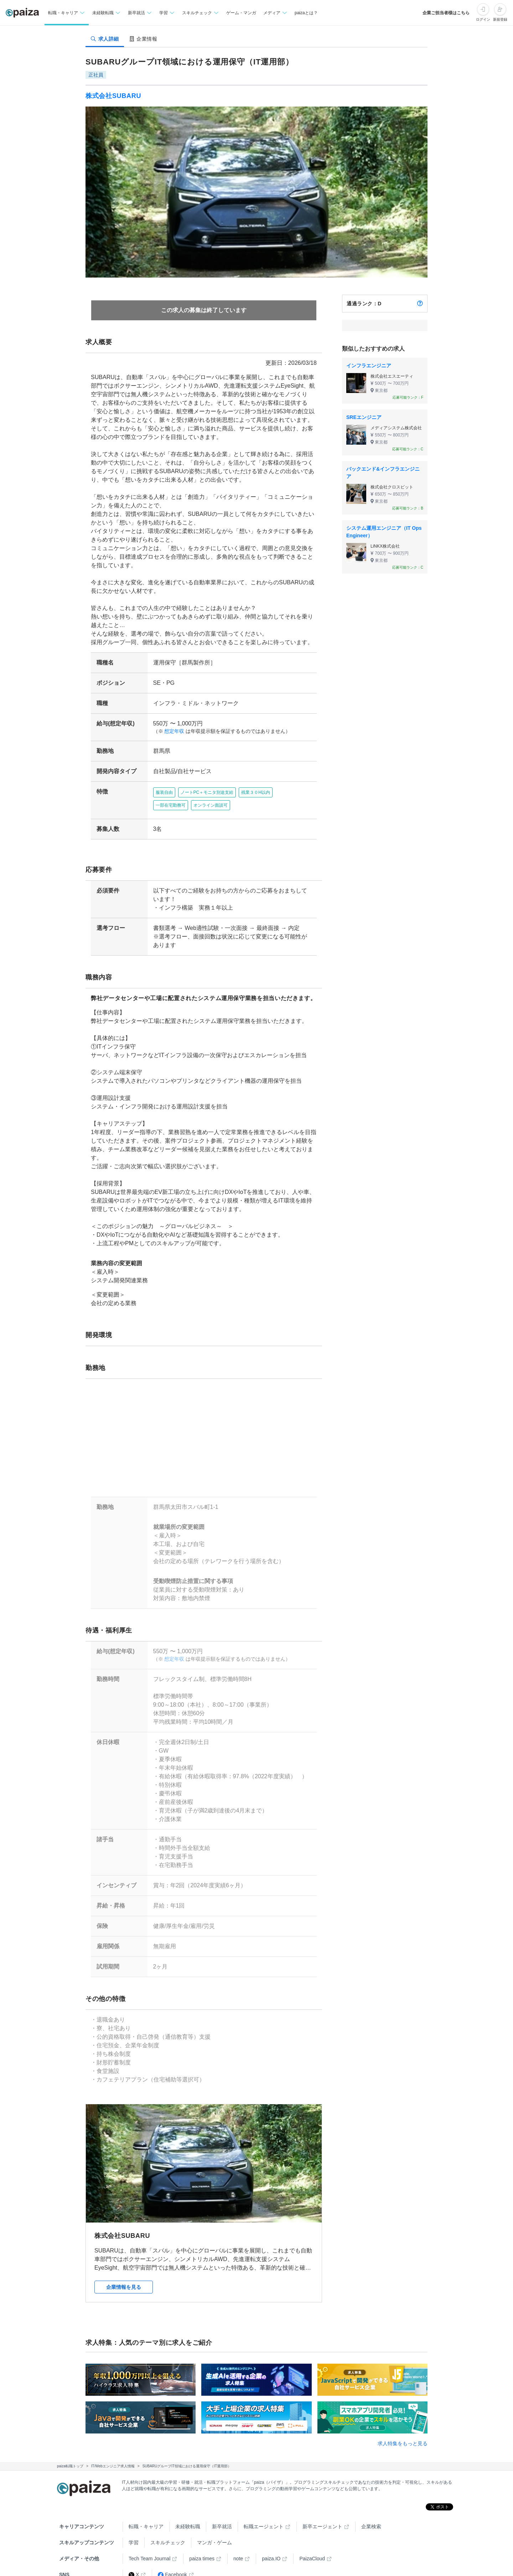  I want to click on Facebook, so click(172, 2566).